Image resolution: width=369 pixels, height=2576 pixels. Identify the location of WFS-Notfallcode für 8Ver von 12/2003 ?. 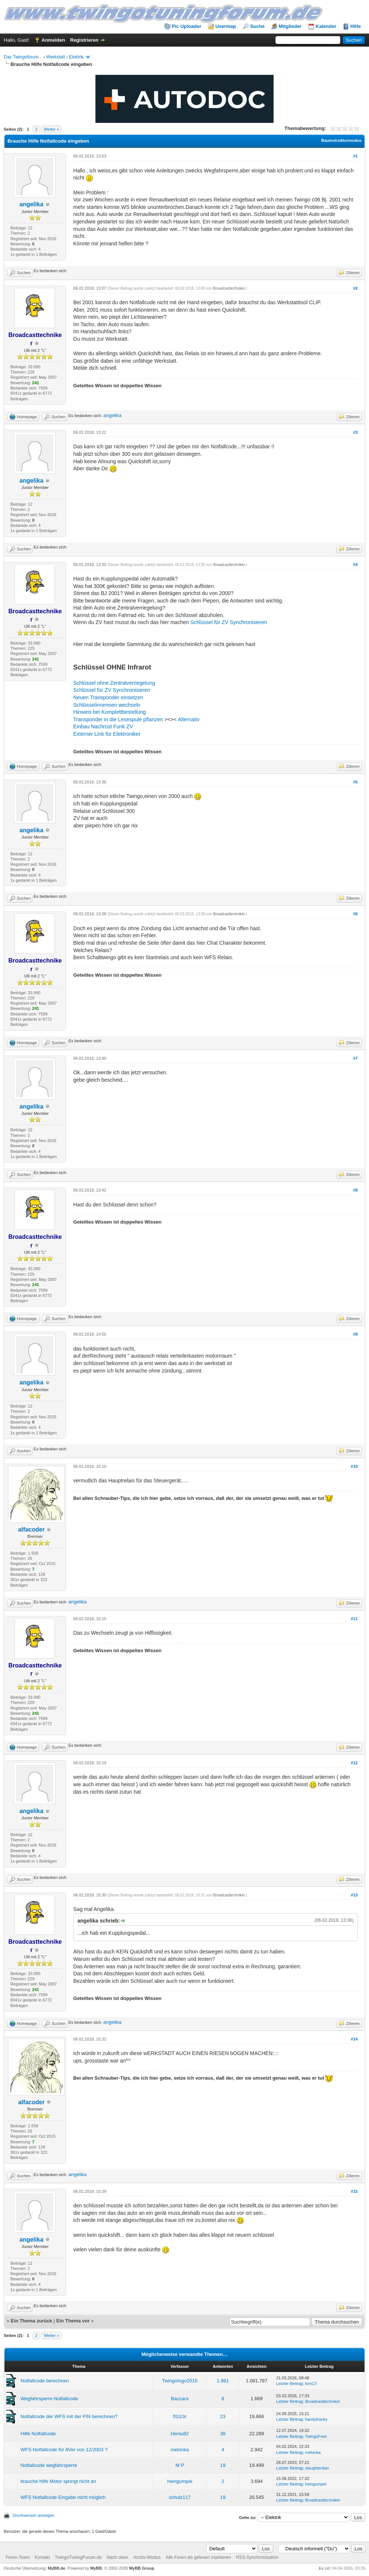
(63, 2449).